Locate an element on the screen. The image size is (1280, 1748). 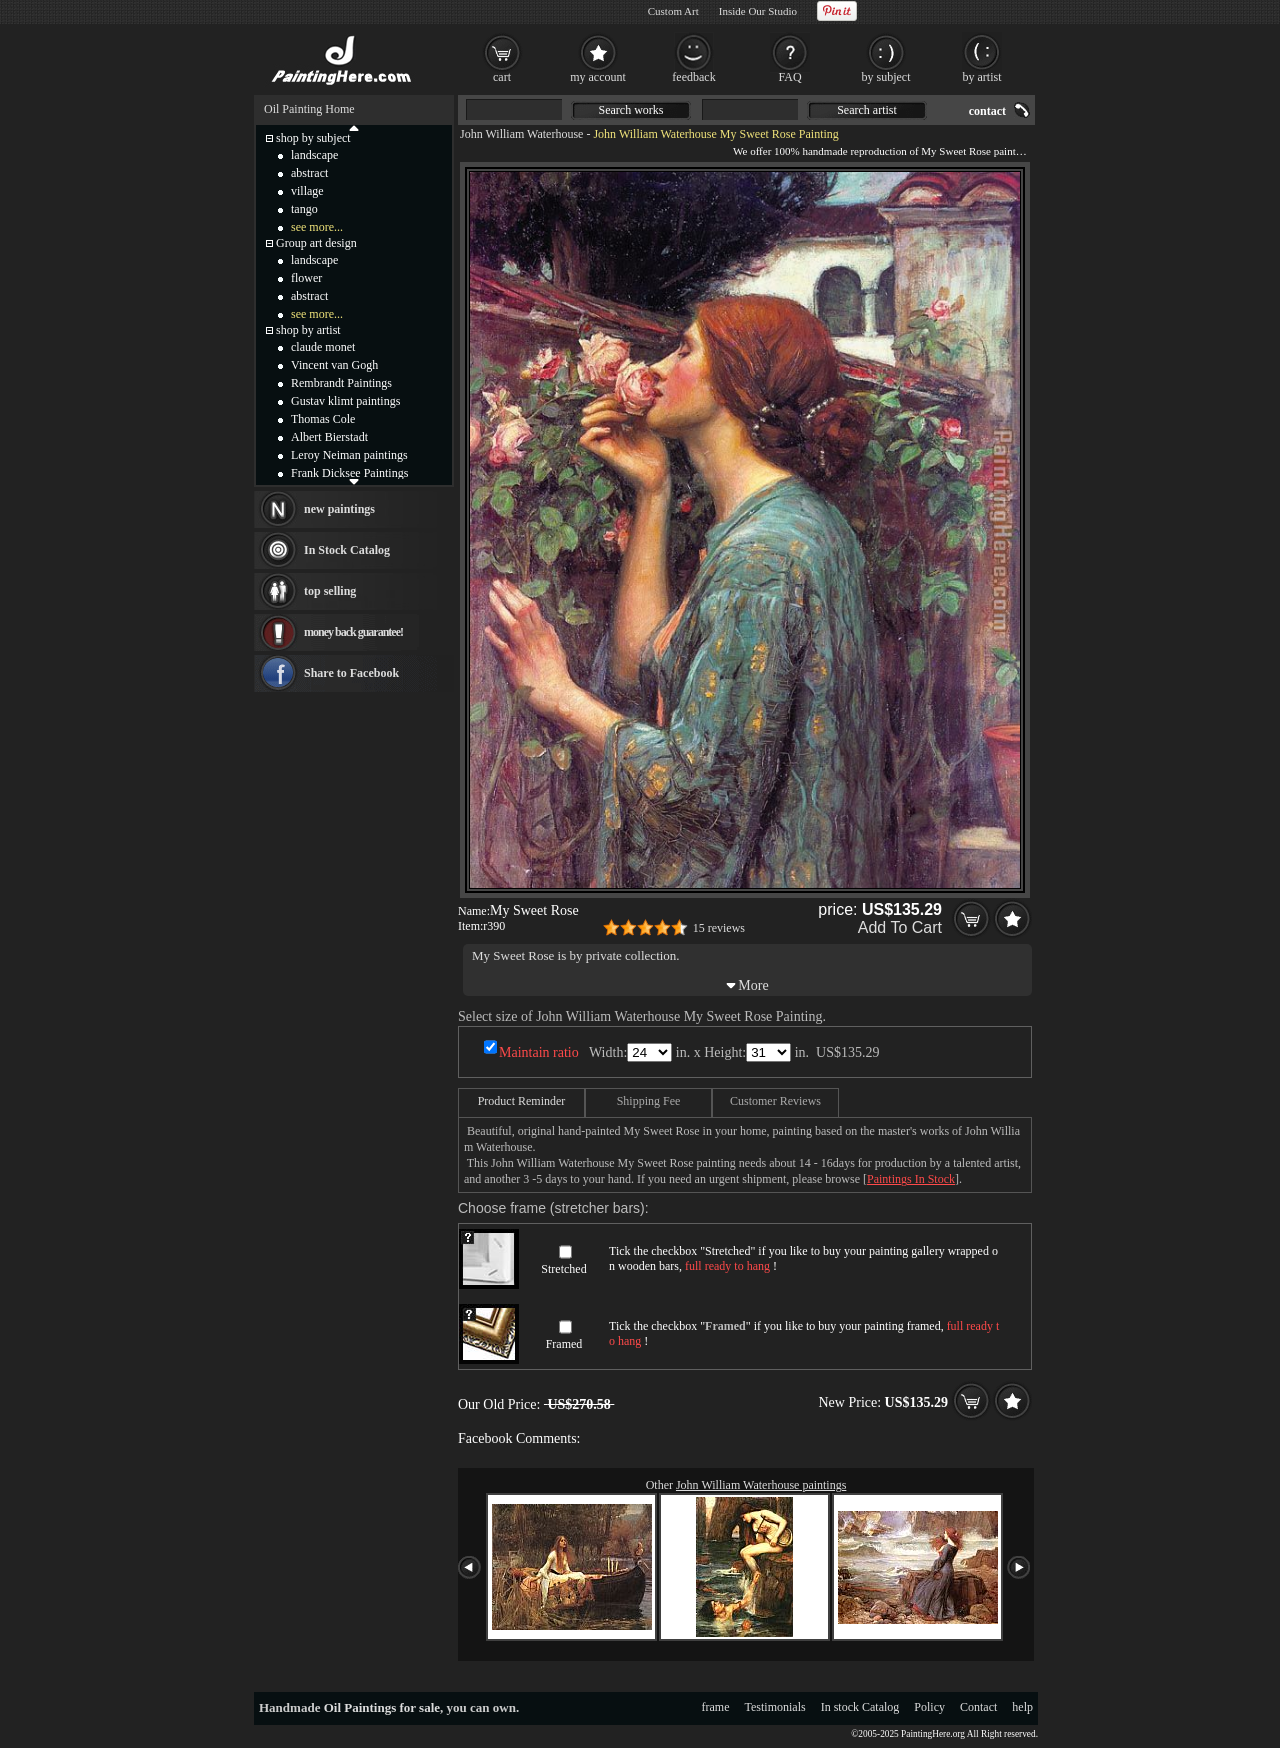
Group art design is located at coordinates (316, 243).